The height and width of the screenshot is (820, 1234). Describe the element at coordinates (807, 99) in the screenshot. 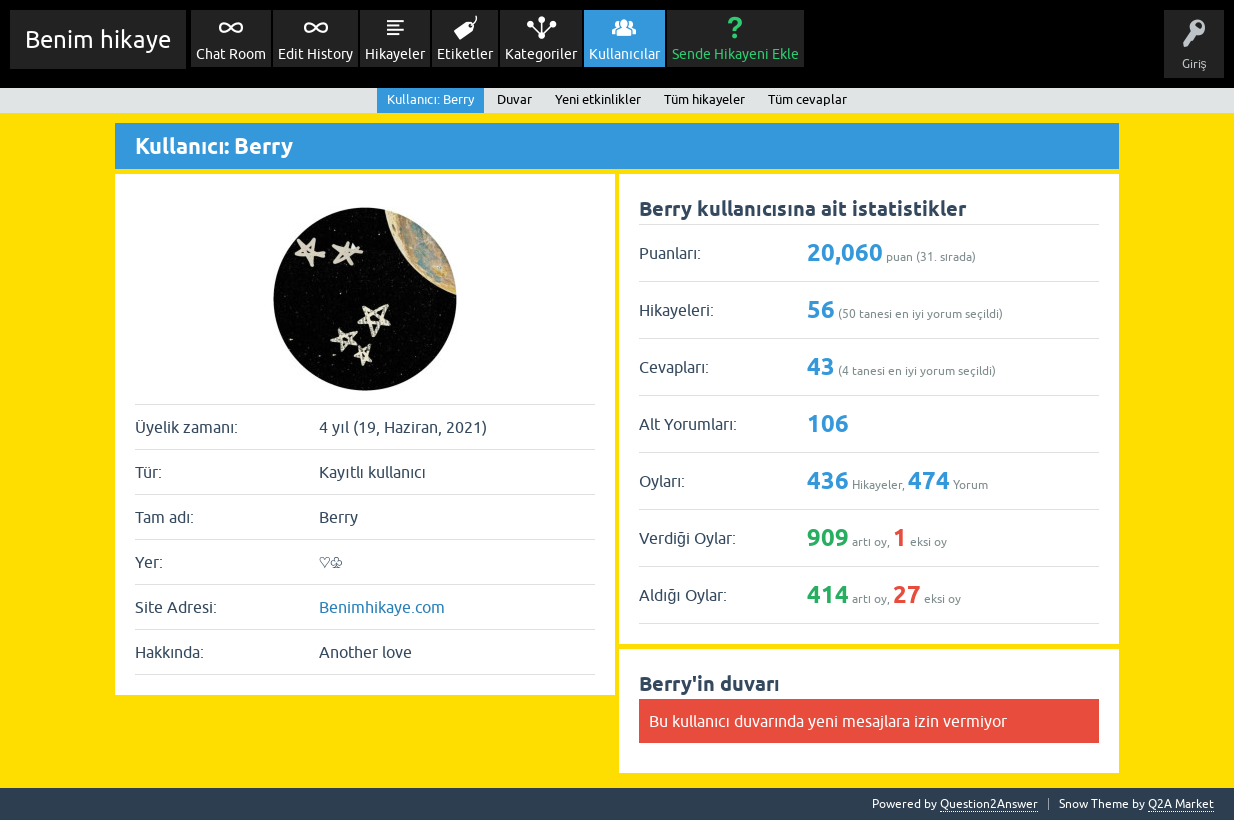

I see `Tüm cevaplar` at that location.